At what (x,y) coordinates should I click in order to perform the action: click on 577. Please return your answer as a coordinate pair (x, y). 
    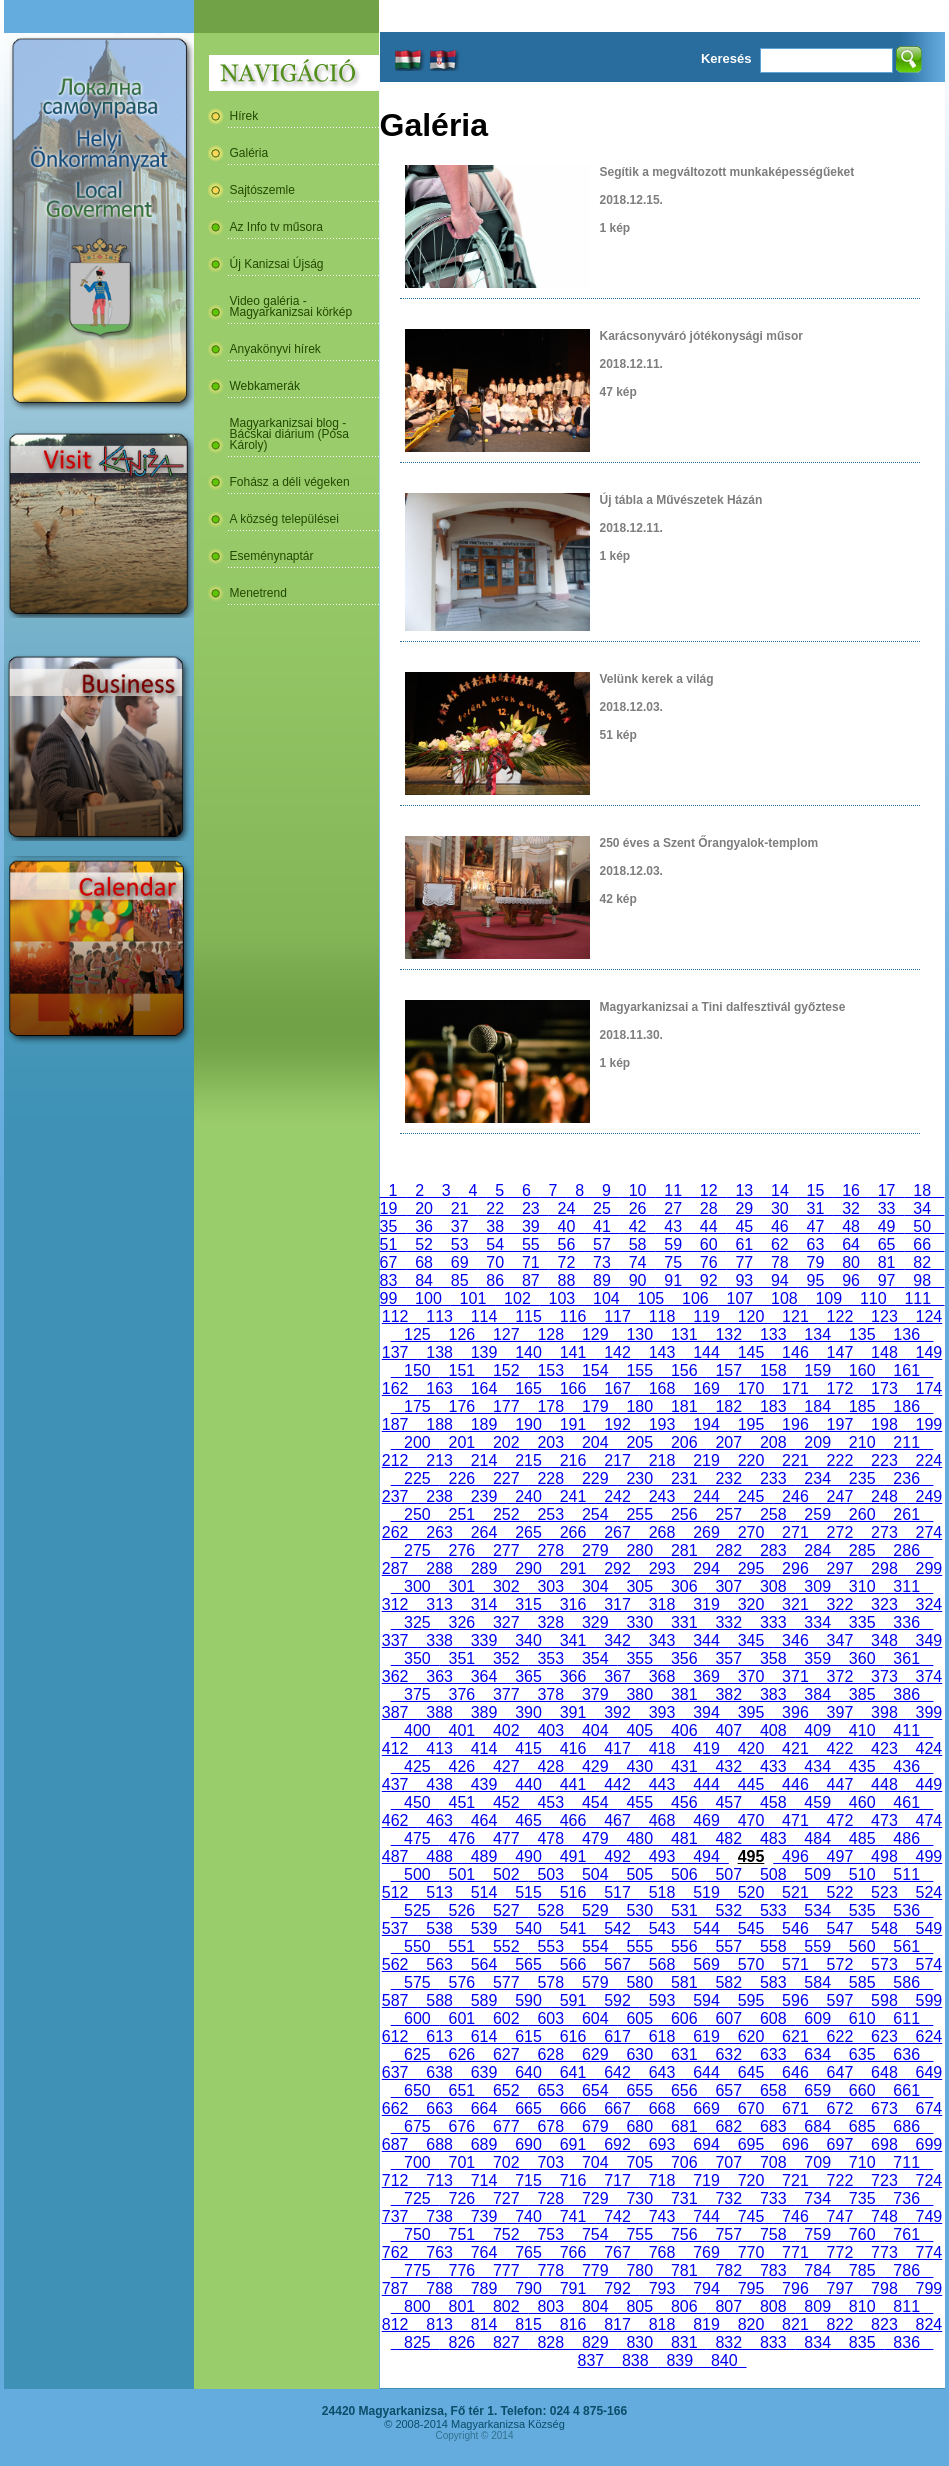
    Looking at the image, I should click on (506, 1982).